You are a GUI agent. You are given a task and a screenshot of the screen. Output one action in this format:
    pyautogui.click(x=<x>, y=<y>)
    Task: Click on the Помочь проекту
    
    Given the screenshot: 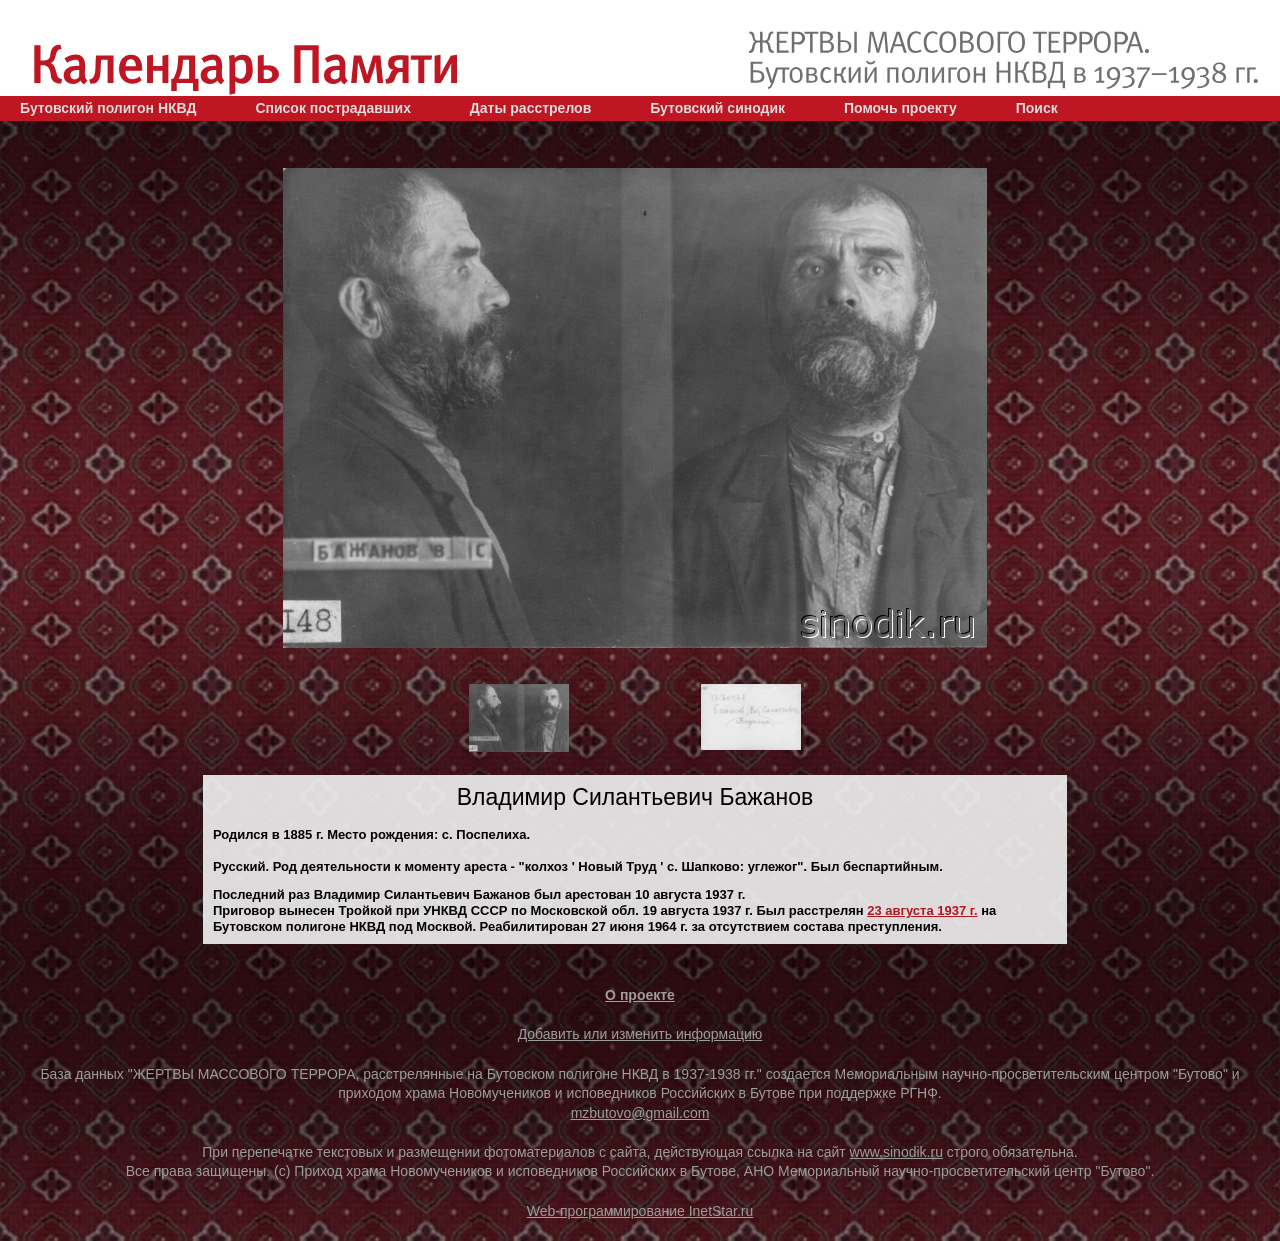 What is the action you would take?
    pyautogui.click(x=900, y=108)
    